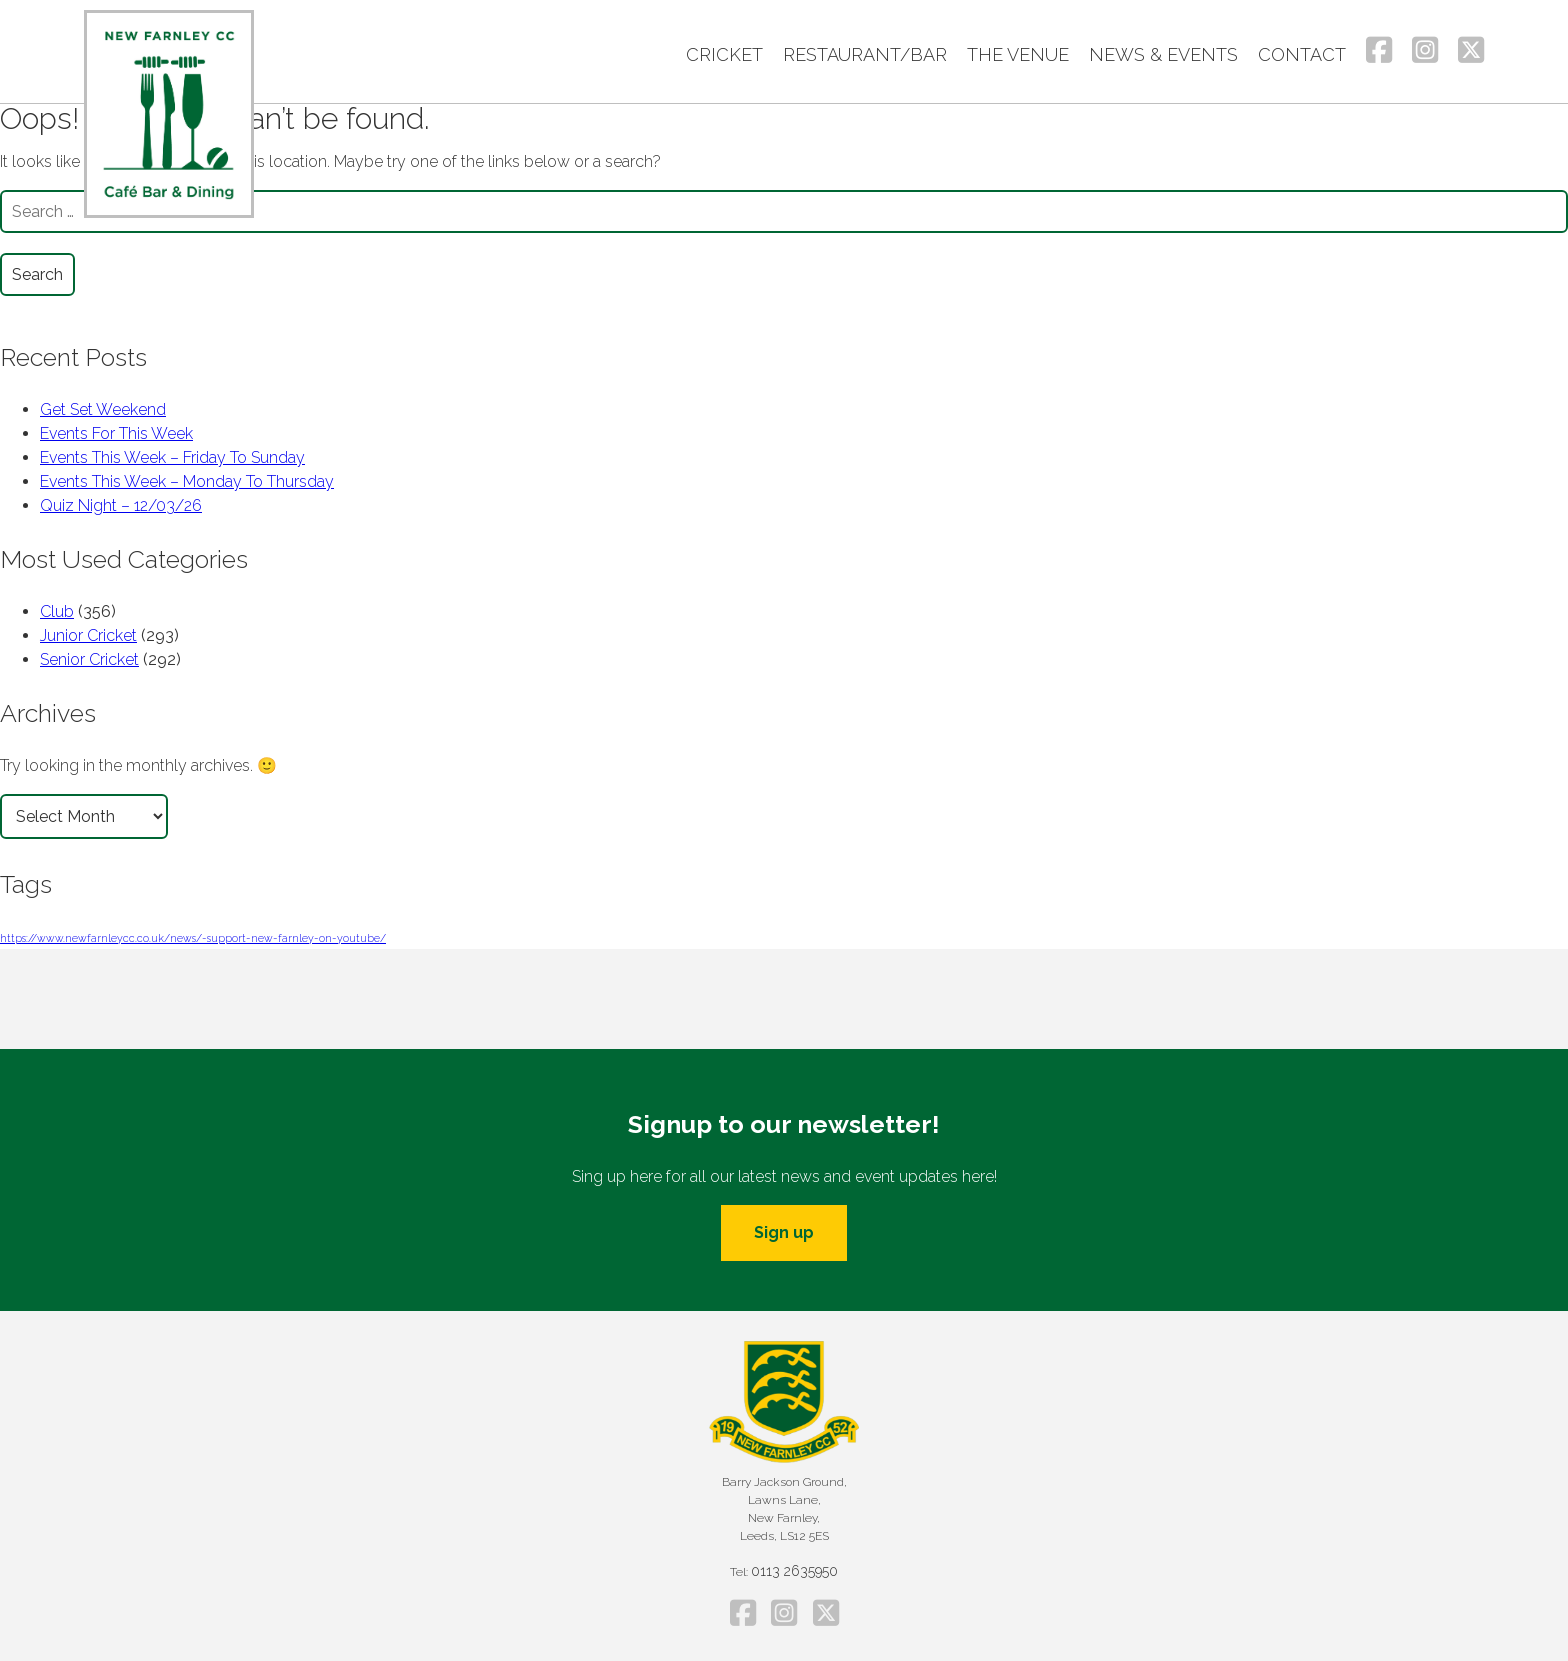 The height and width of the screenshot is (1661, 1568). What do you see at coordinates (1471, 50) in the screenshot?
I see `Twitter` at bounding box center [1471, 50].